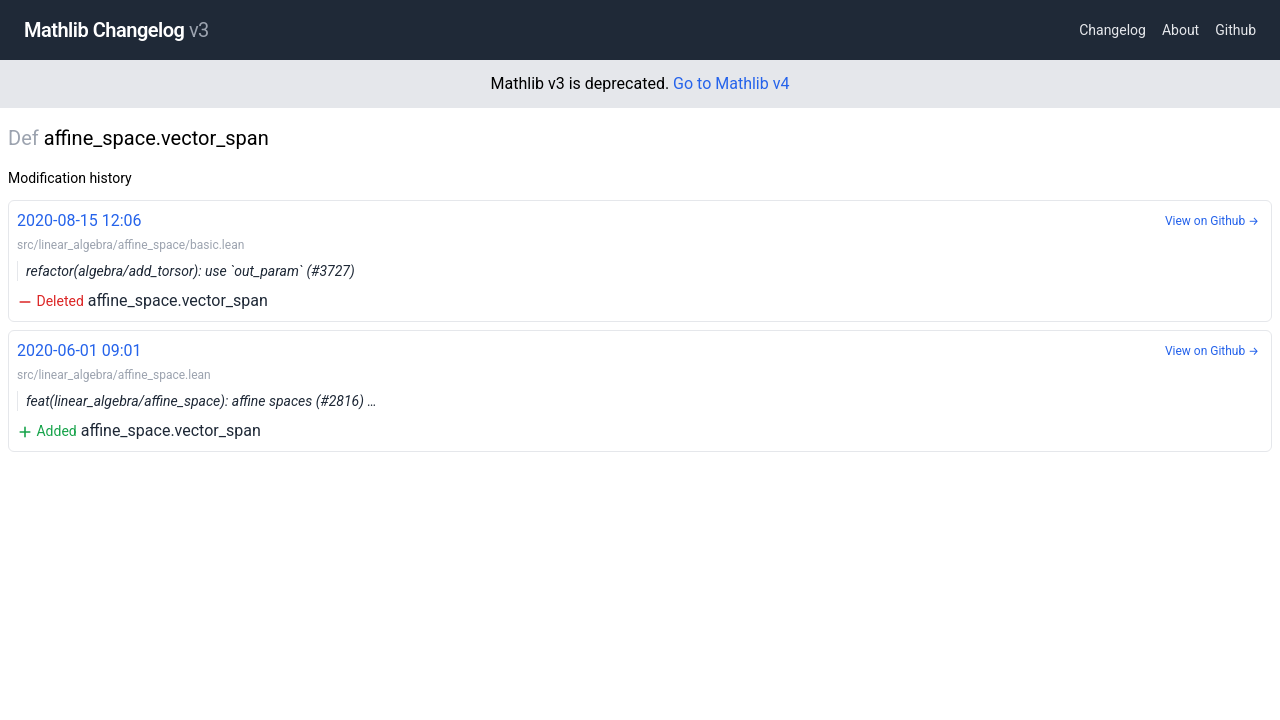 The width and height of the screenshot is (1280, 720). I want to click on Go to Mathlib v4, so click(731, 83).